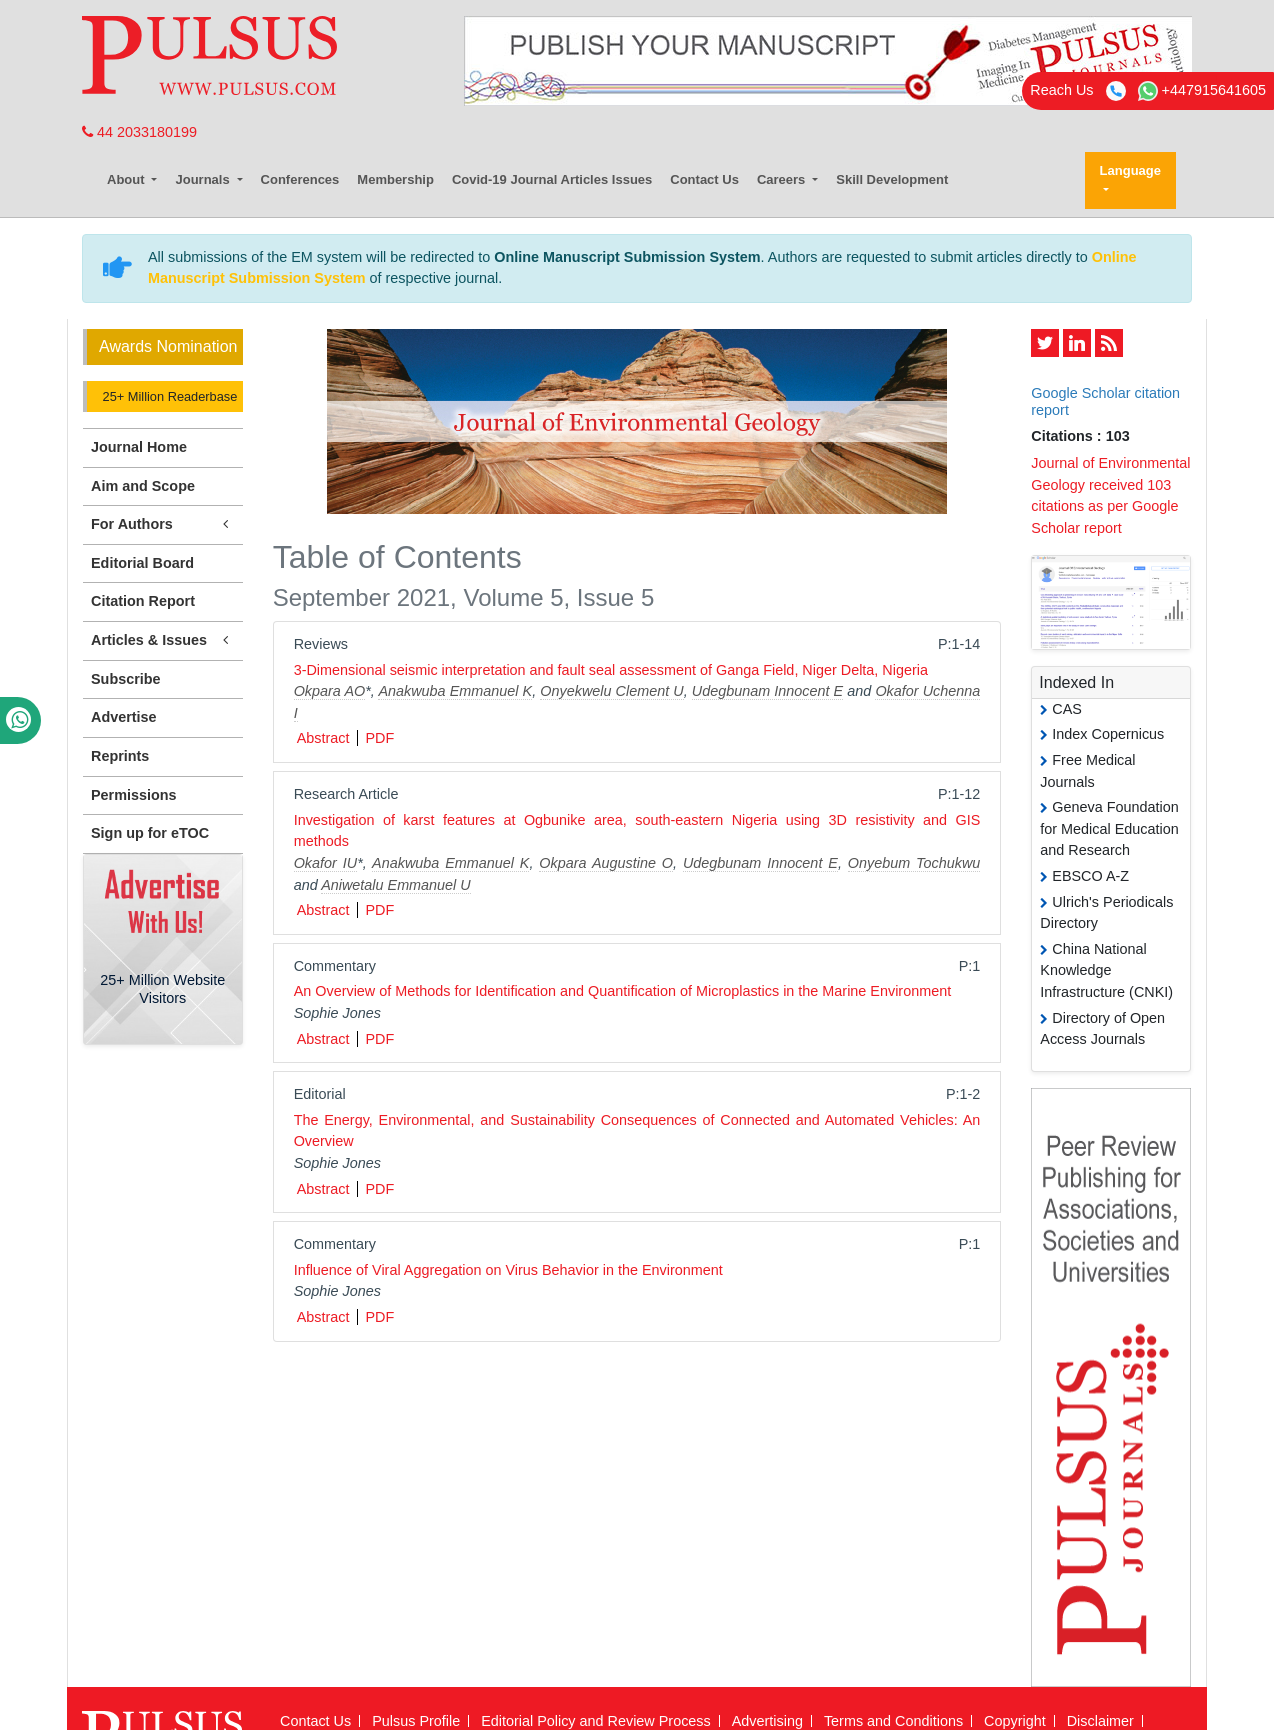 Image resolution: width=1274 pixels, height=1730 pixels. Describe the element at coordinates (1015, 1721) in the screenshot. I see `Copyright` at that location.